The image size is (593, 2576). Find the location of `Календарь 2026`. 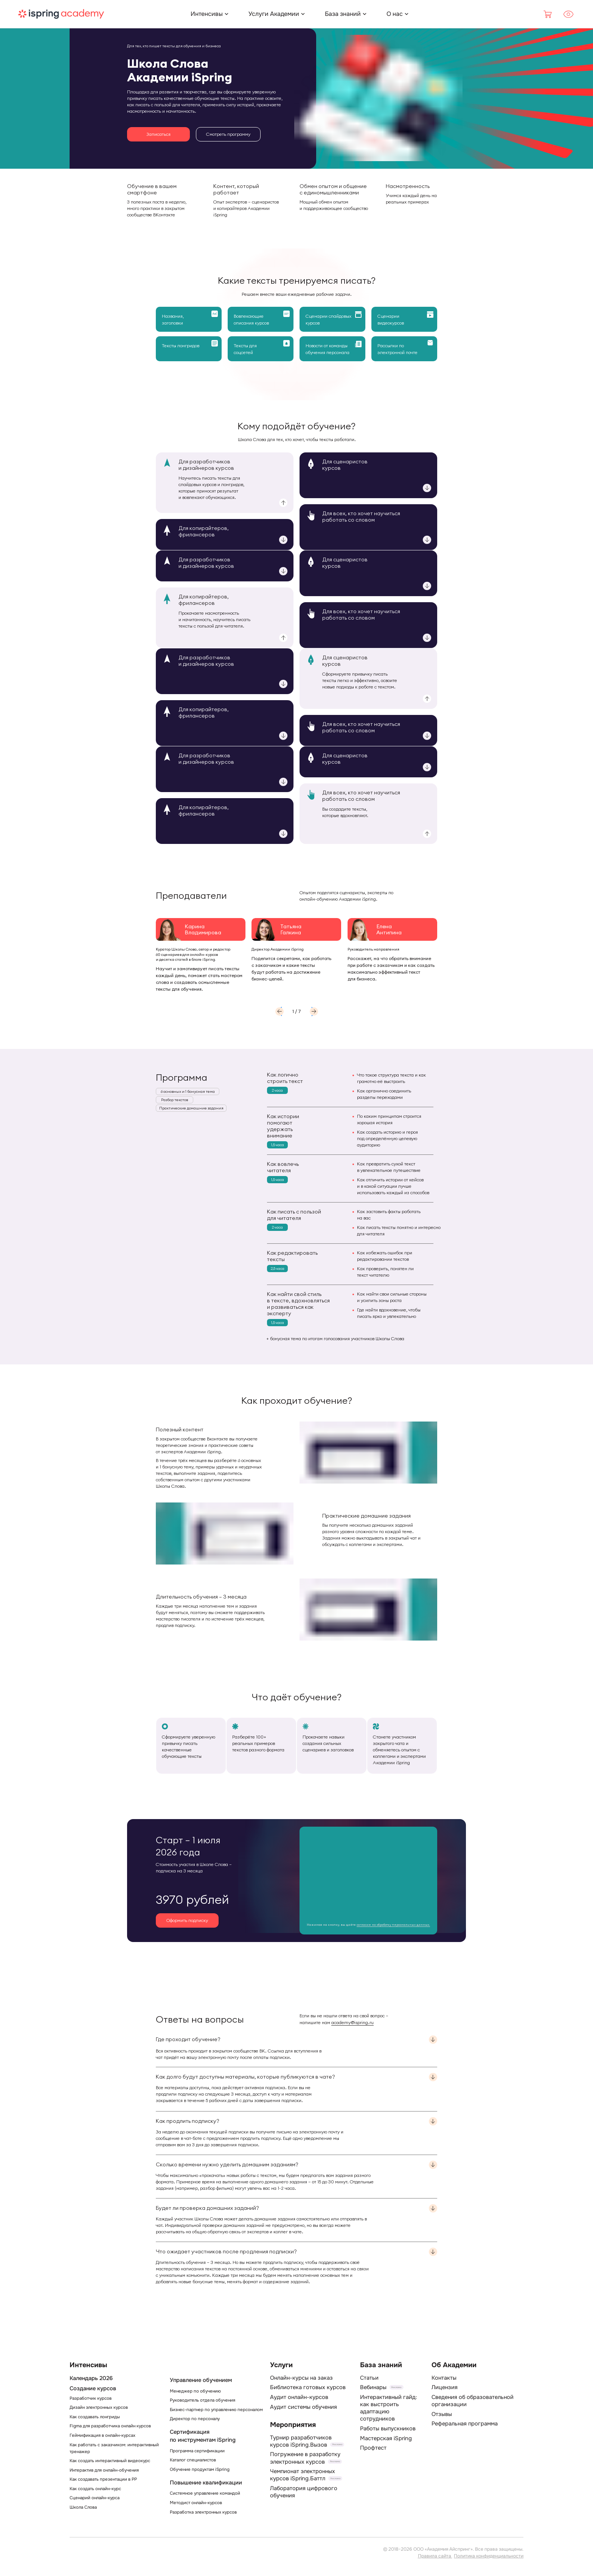

Календарь 2026 is located at coordinates (91, 2378).